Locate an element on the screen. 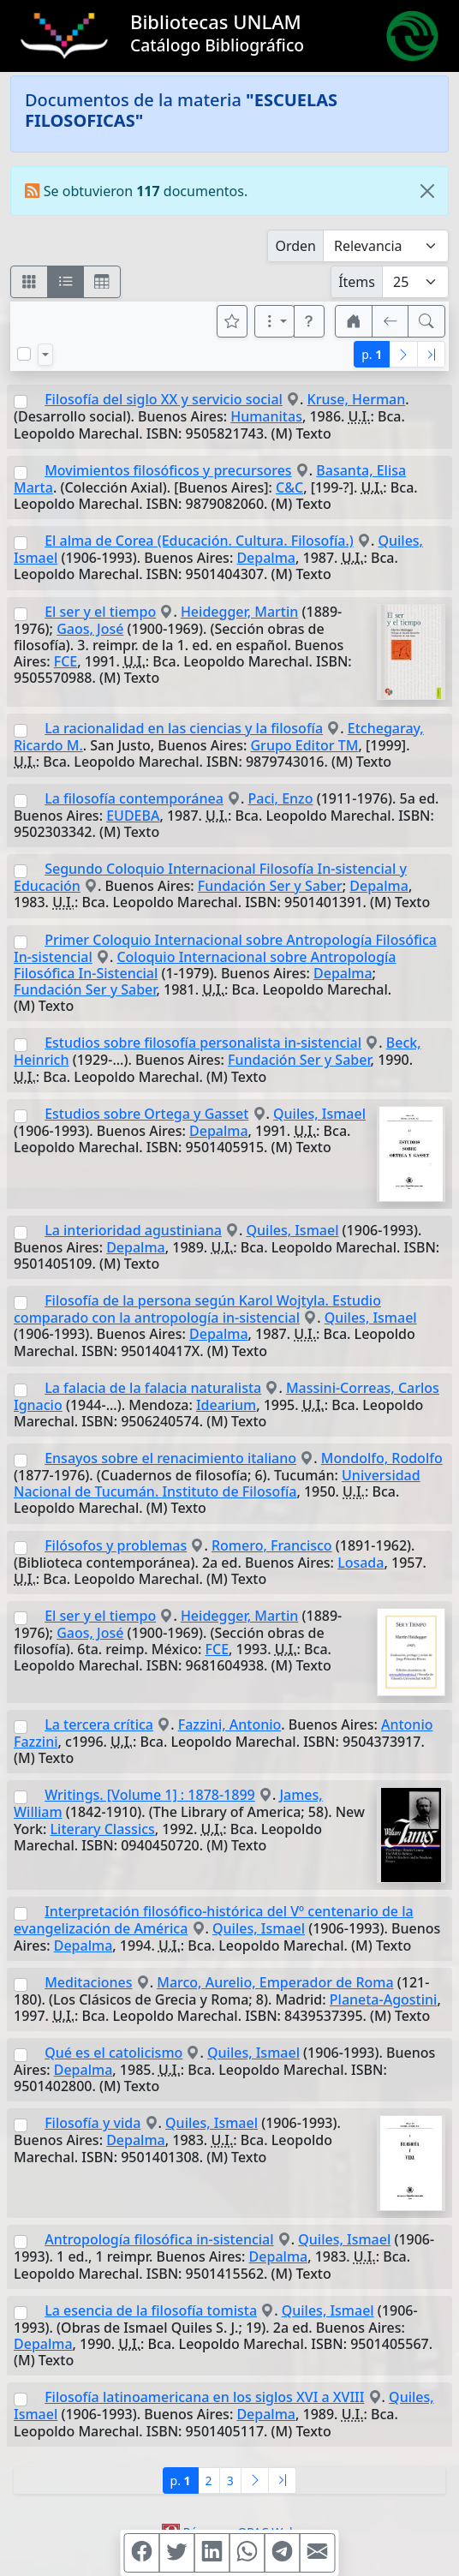 The width and height of the screenshot is (459, 2576). [Close] is located at coordinates (427, 191).